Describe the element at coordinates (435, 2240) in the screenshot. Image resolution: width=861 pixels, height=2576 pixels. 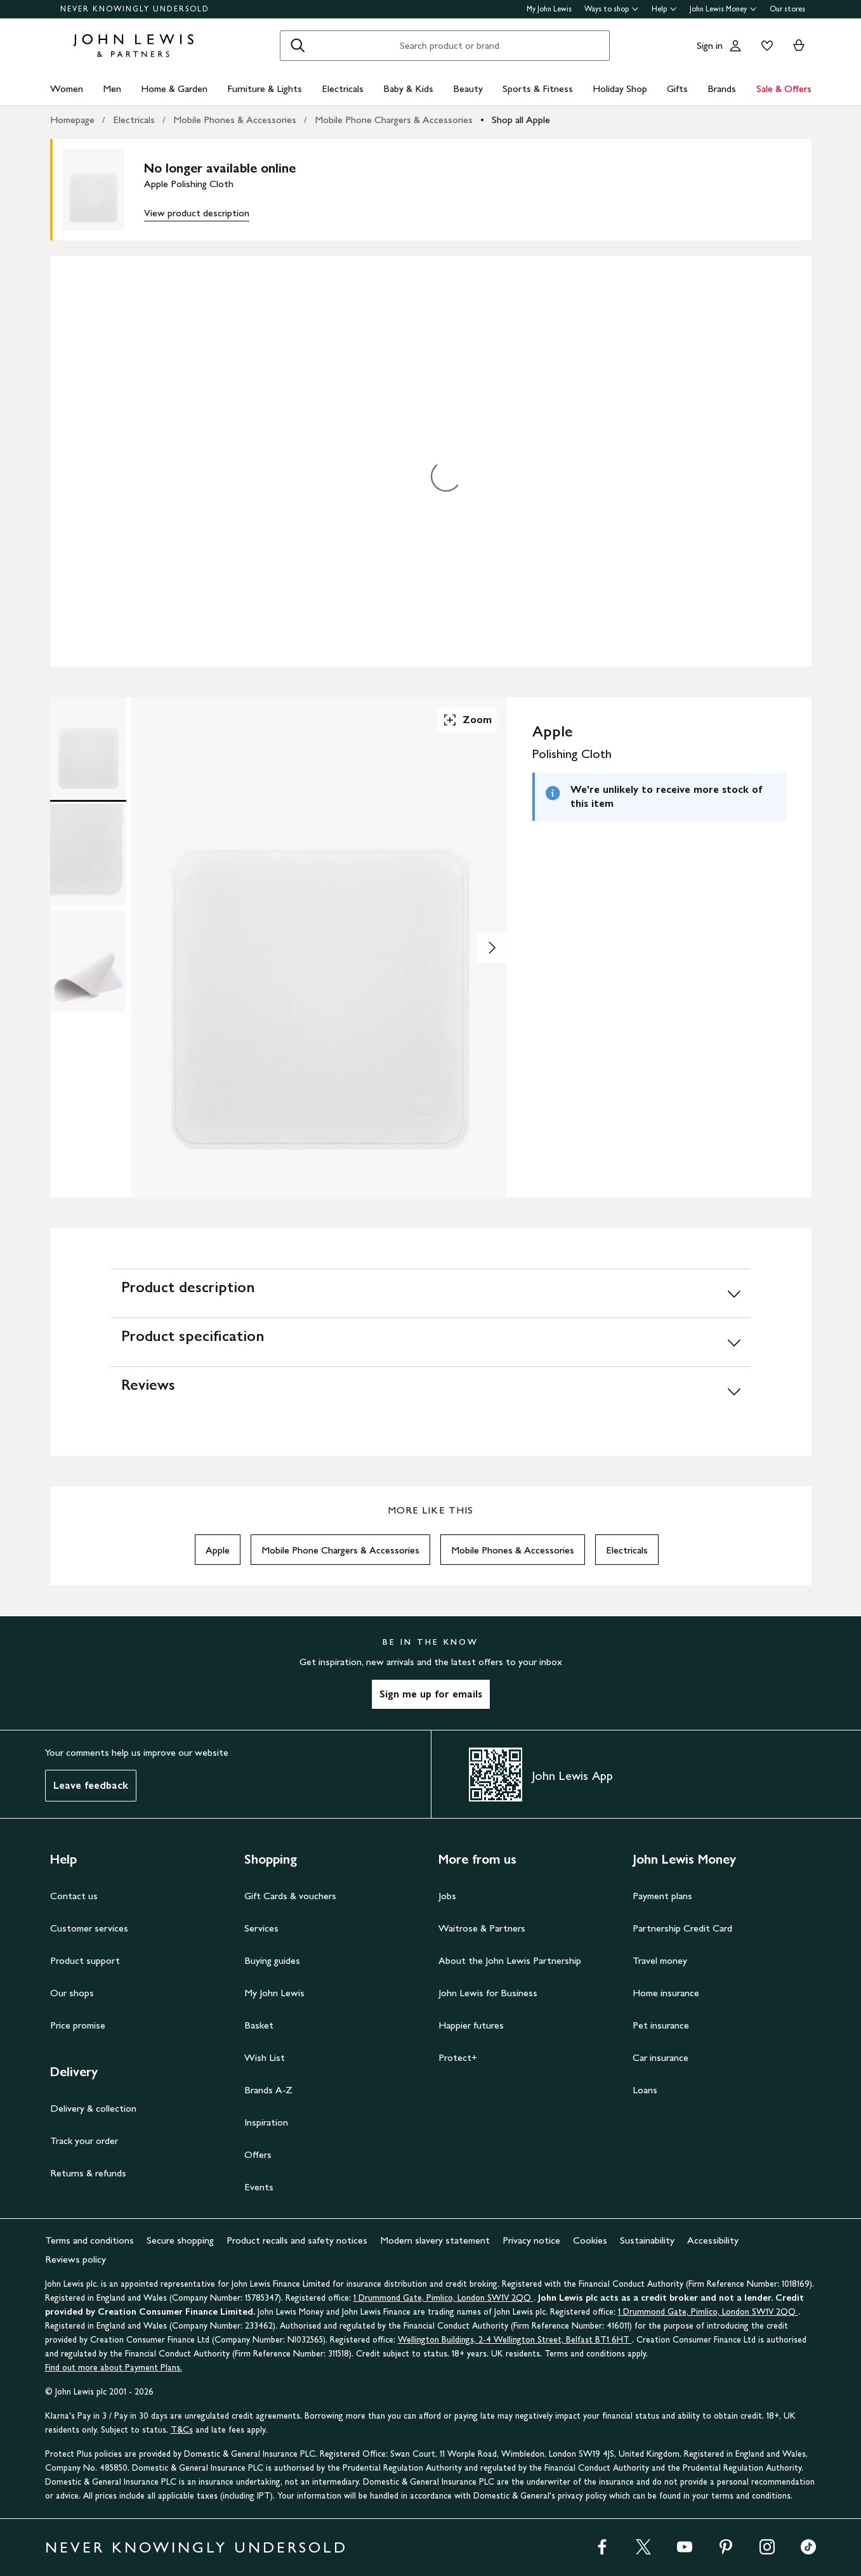
I see `Modern slavery statement` at that location.